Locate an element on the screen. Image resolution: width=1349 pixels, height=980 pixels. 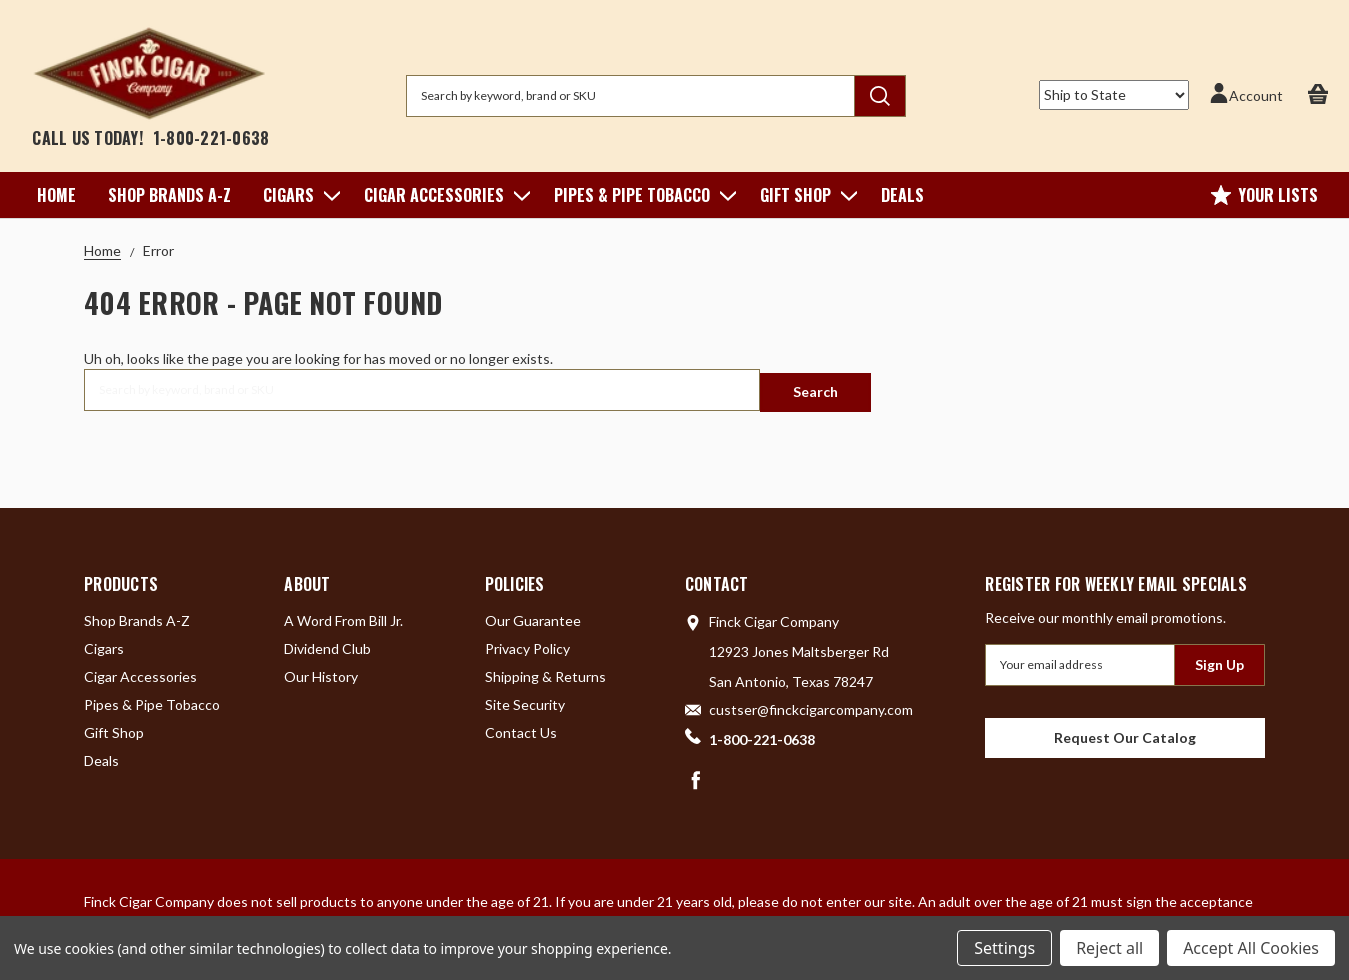
Shipping & Returns is located at coordinates (545, 670).